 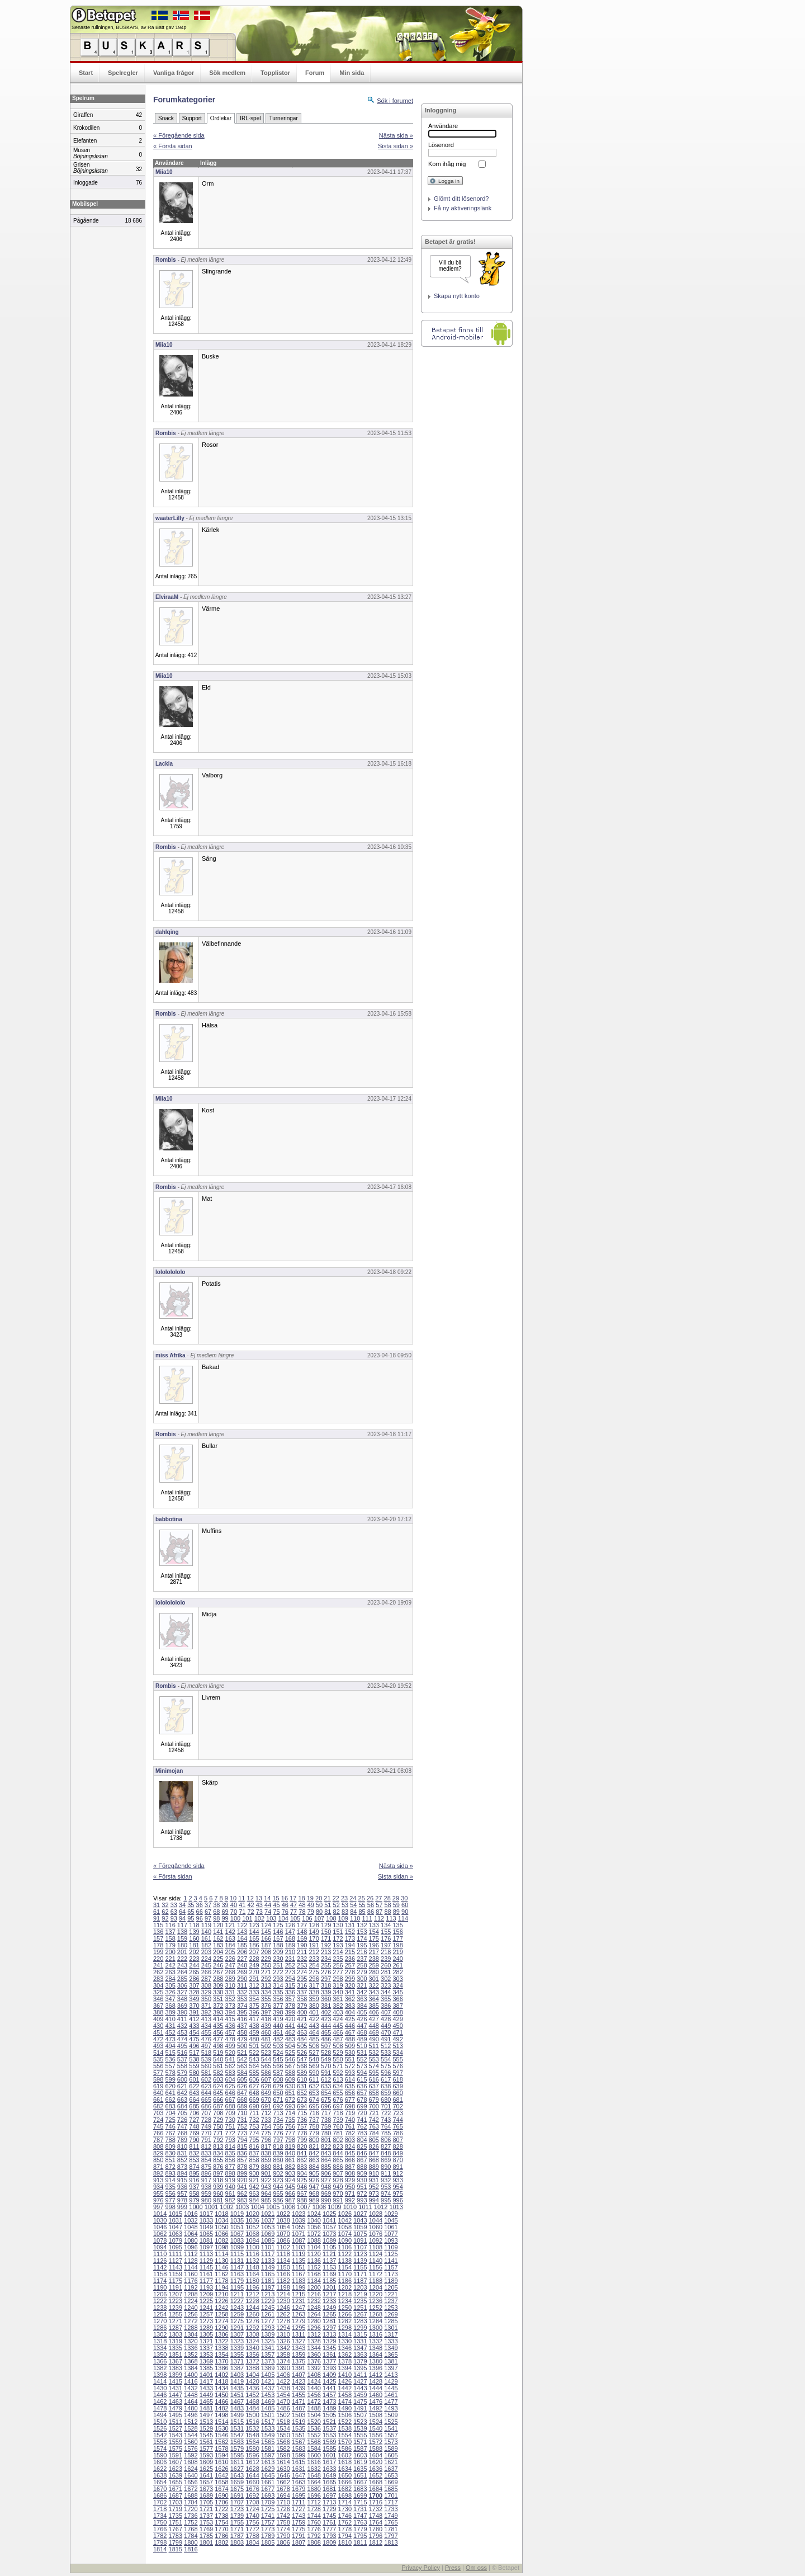 I want to click on 789, so click(x=182, y=2139).